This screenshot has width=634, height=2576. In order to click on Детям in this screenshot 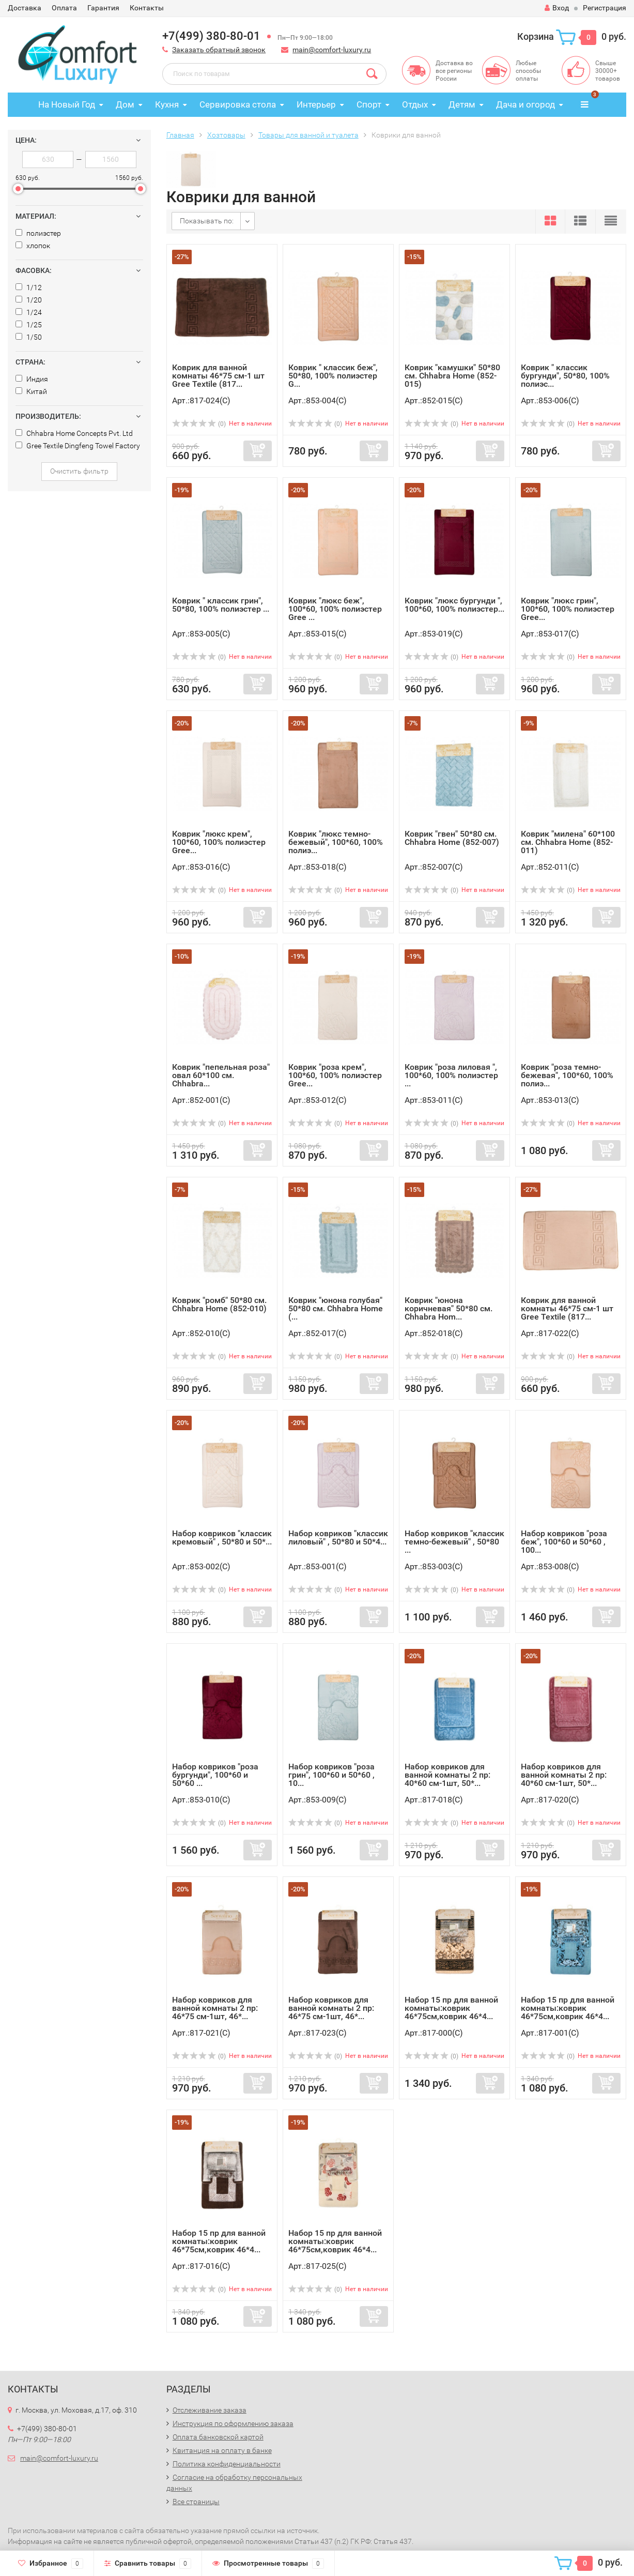, I will do `click(462, 104)`.